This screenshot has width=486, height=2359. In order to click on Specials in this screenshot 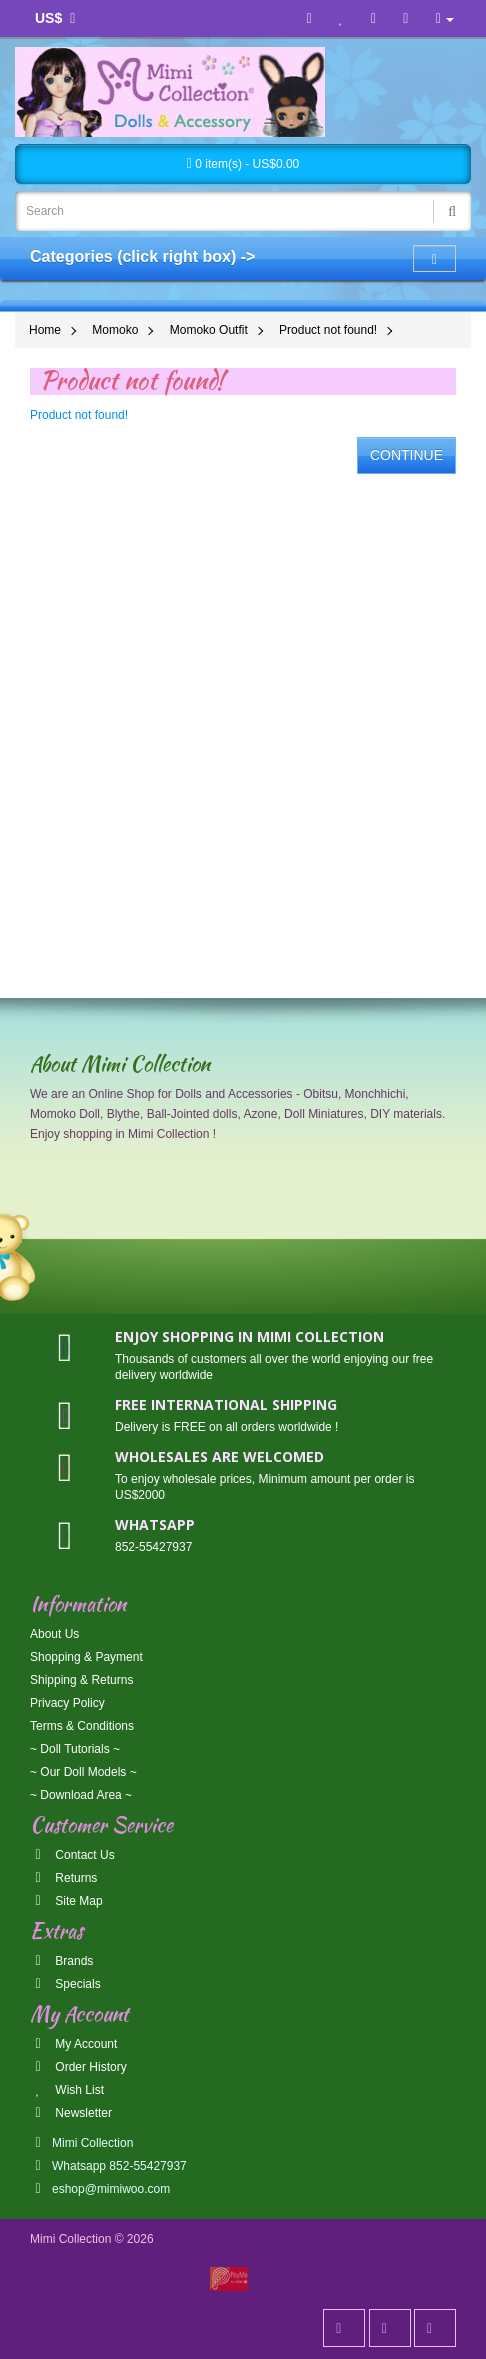, I will do `click(65, 1984)`.